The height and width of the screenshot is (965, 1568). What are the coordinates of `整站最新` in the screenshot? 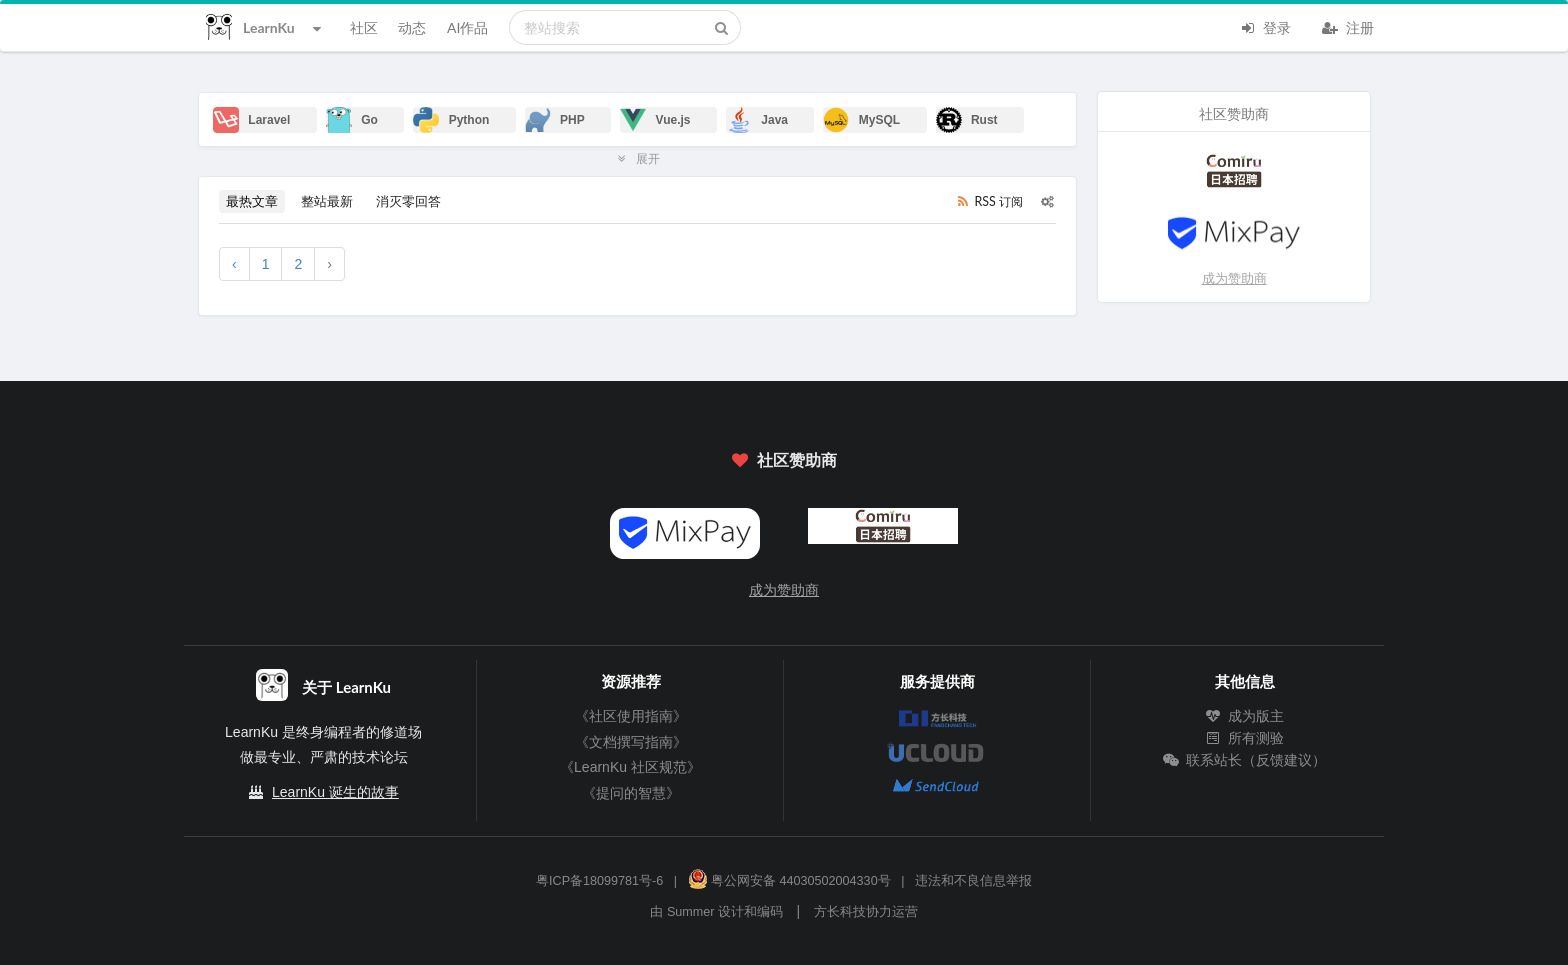 It's located at (327, 201).